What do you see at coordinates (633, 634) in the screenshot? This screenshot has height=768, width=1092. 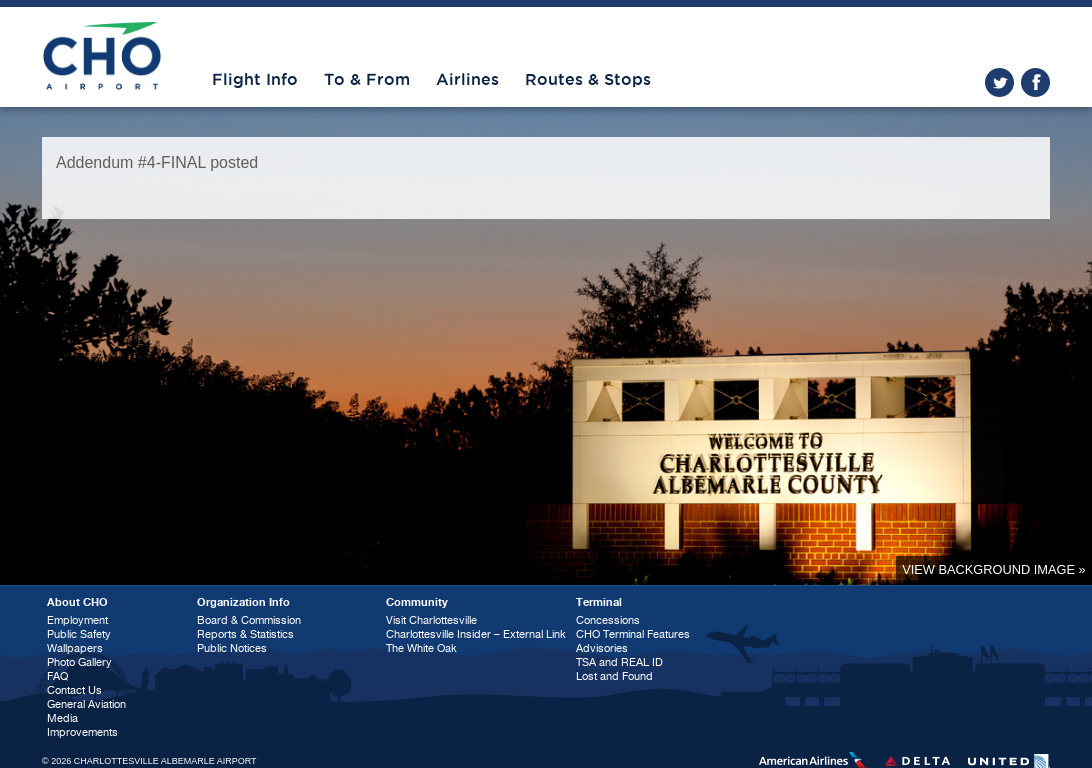 I see `CHO Terminal Features` at bounding box center [633, 634].